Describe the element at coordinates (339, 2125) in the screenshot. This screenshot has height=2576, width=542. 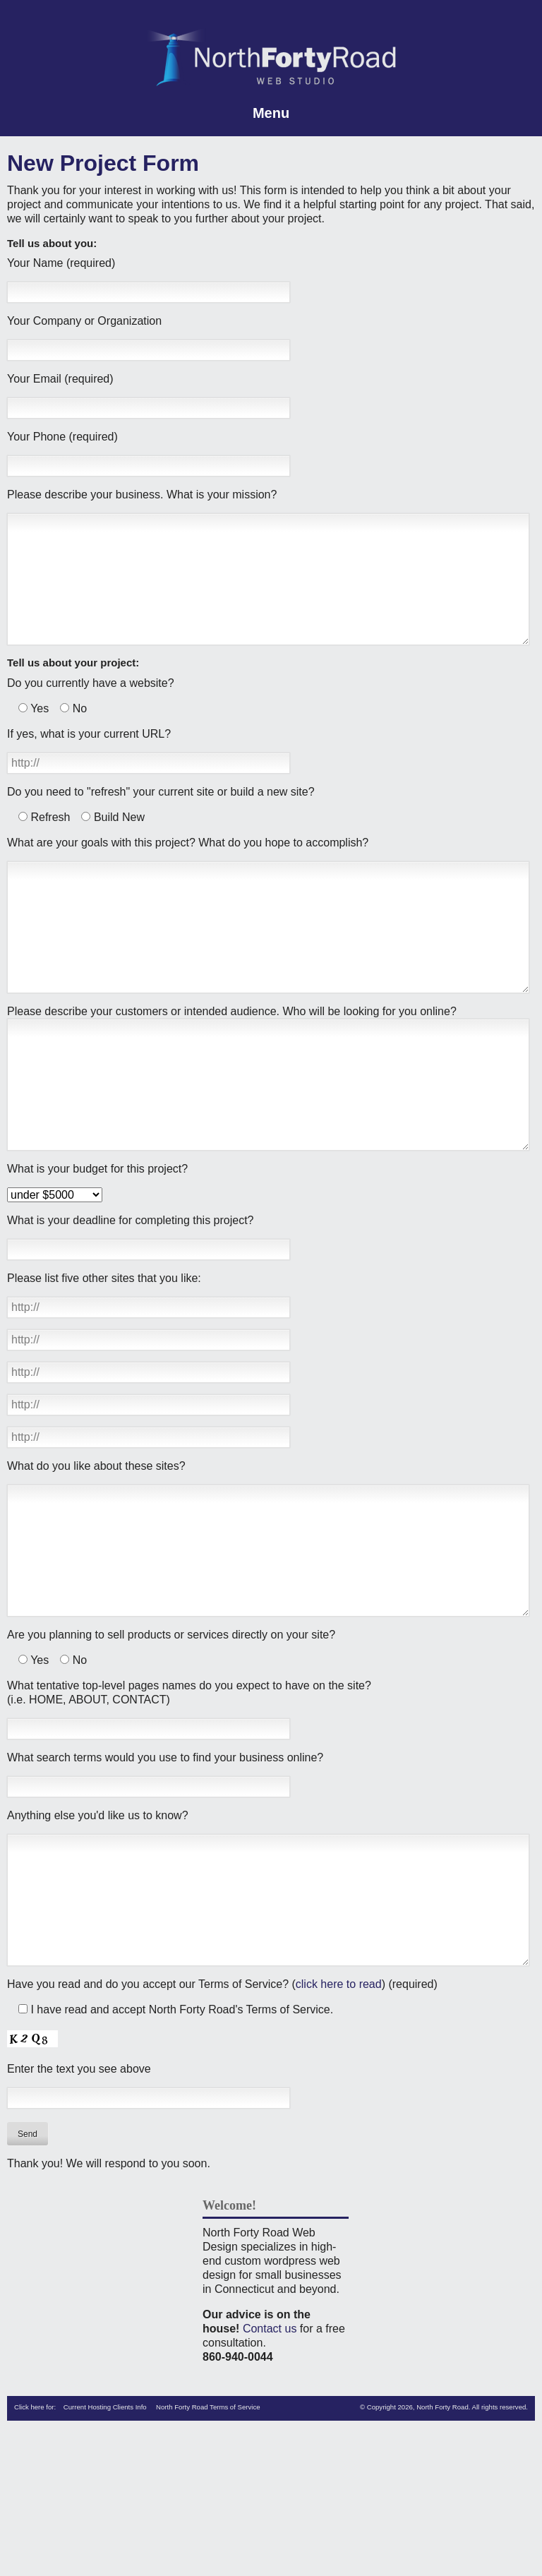
I see `click here to read` at that location.